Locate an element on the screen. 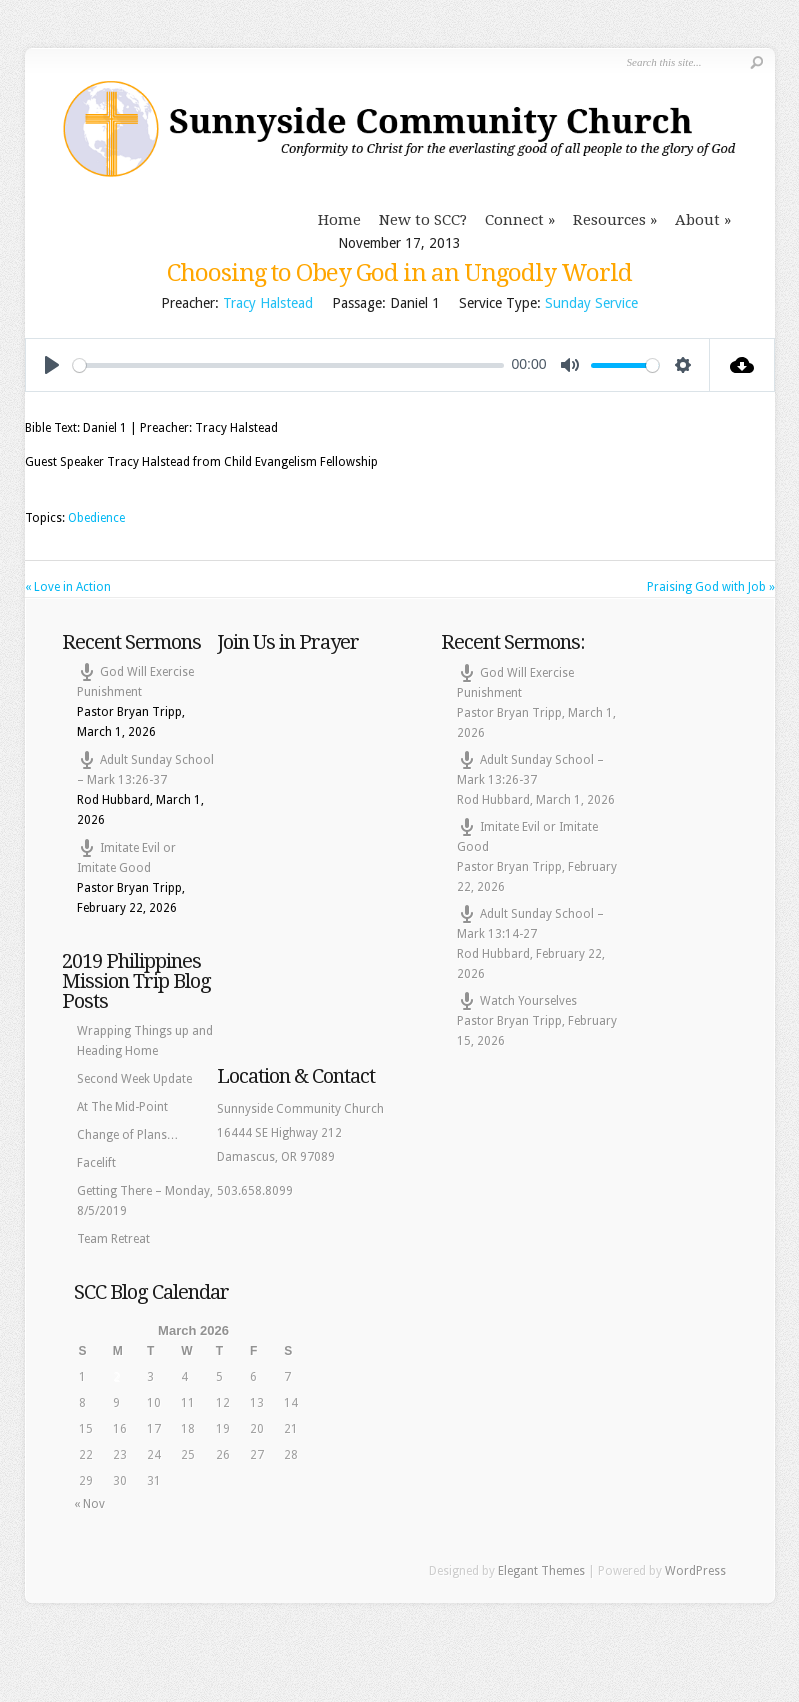 The image size is (799, 1702). Sunday Service is located at coordinates (591, 303).